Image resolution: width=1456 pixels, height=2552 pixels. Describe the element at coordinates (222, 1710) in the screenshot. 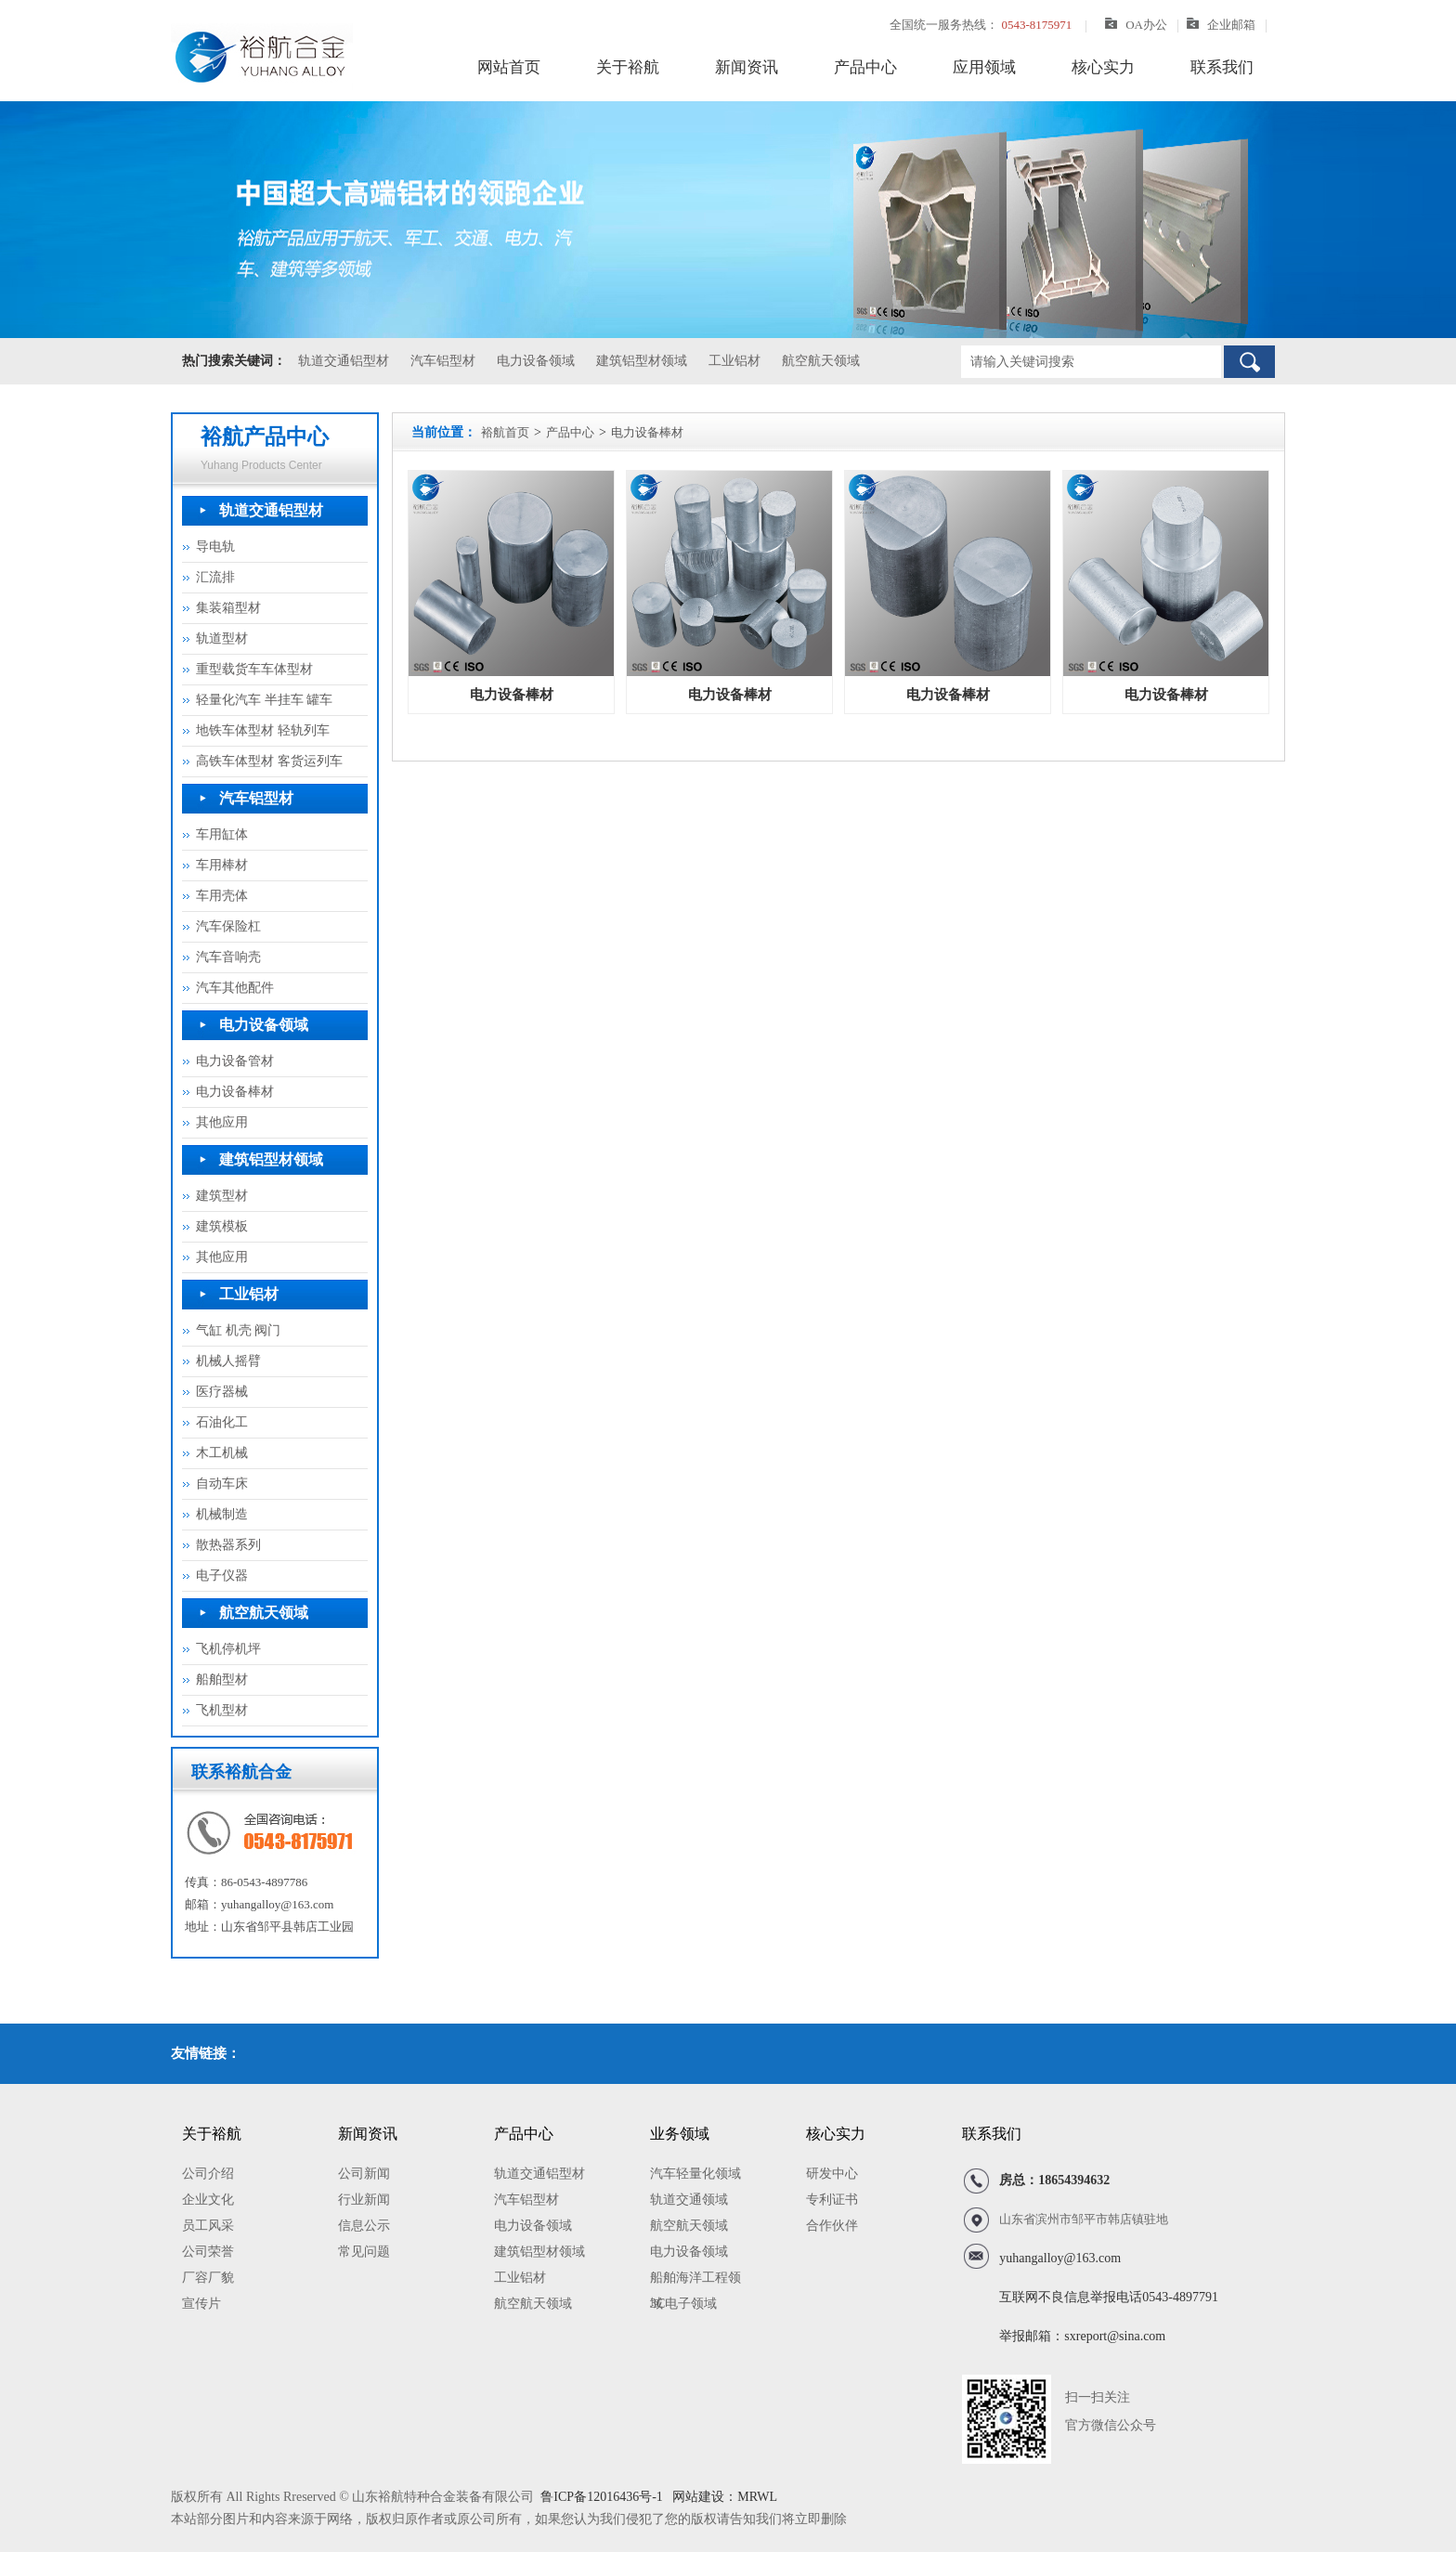

I see `飞机型材` at that location.